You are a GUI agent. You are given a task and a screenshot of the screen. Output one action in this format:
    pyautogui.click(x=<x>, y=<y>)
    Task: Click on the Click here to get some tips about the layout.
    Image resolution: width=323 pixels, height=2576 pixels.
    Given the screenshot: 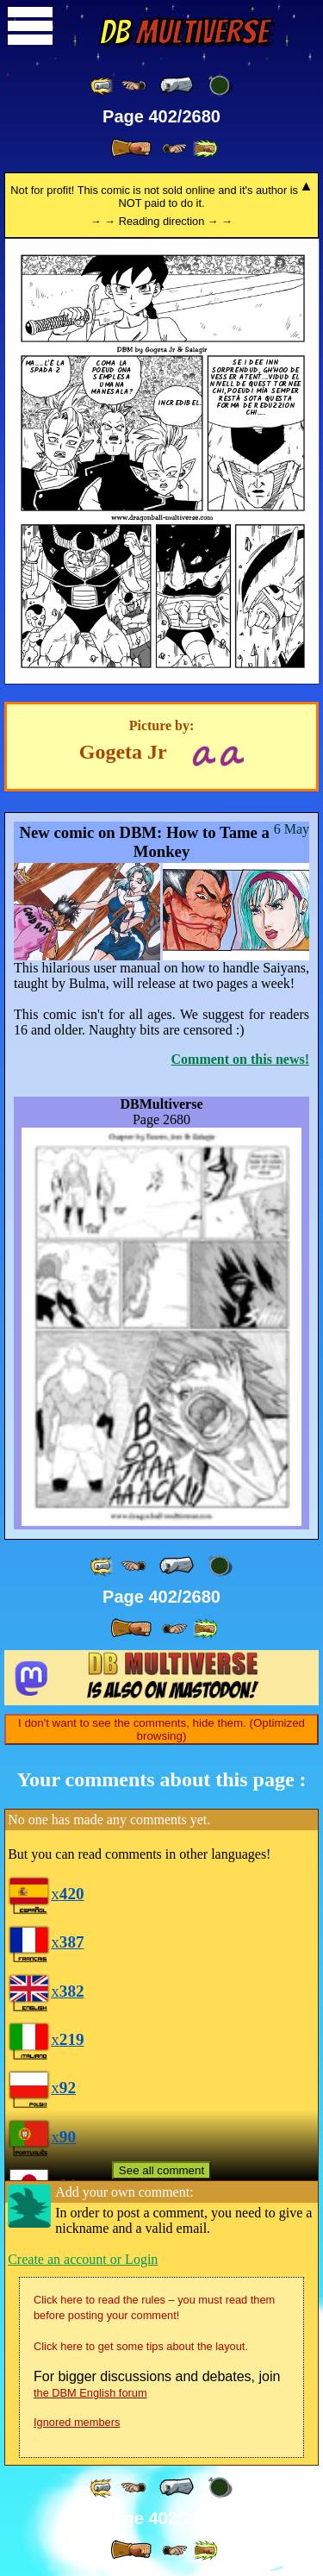 What is the action you would take?
    pyautogui.click(x=141, y=2346)
    